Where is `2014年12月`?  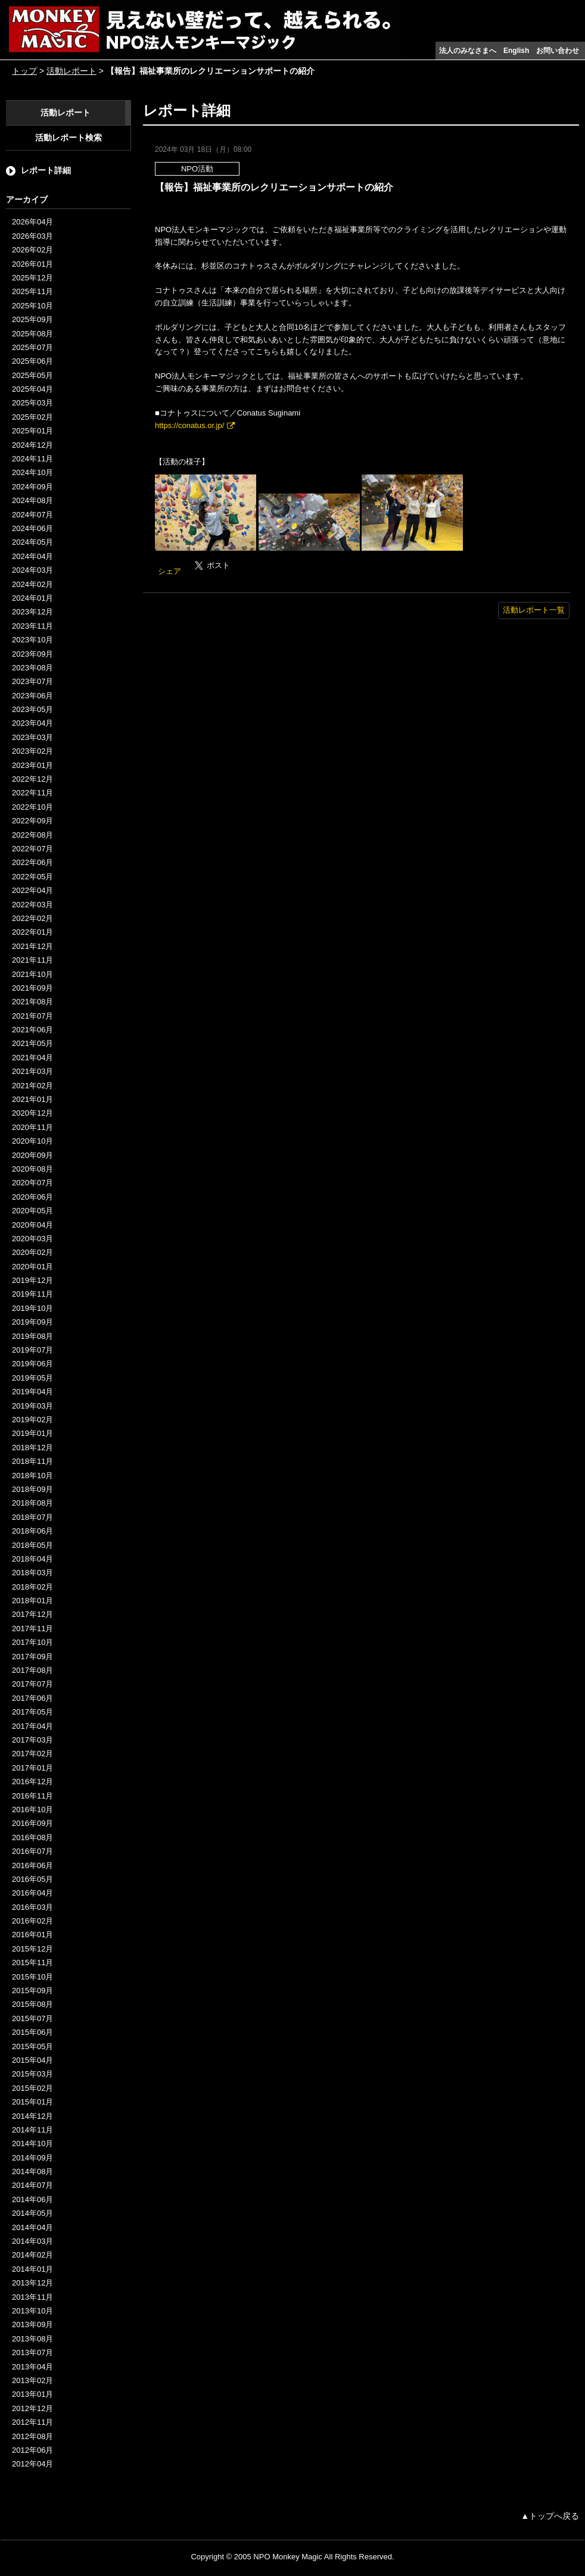
2014年12月 is located at coordinates (32, 2116).